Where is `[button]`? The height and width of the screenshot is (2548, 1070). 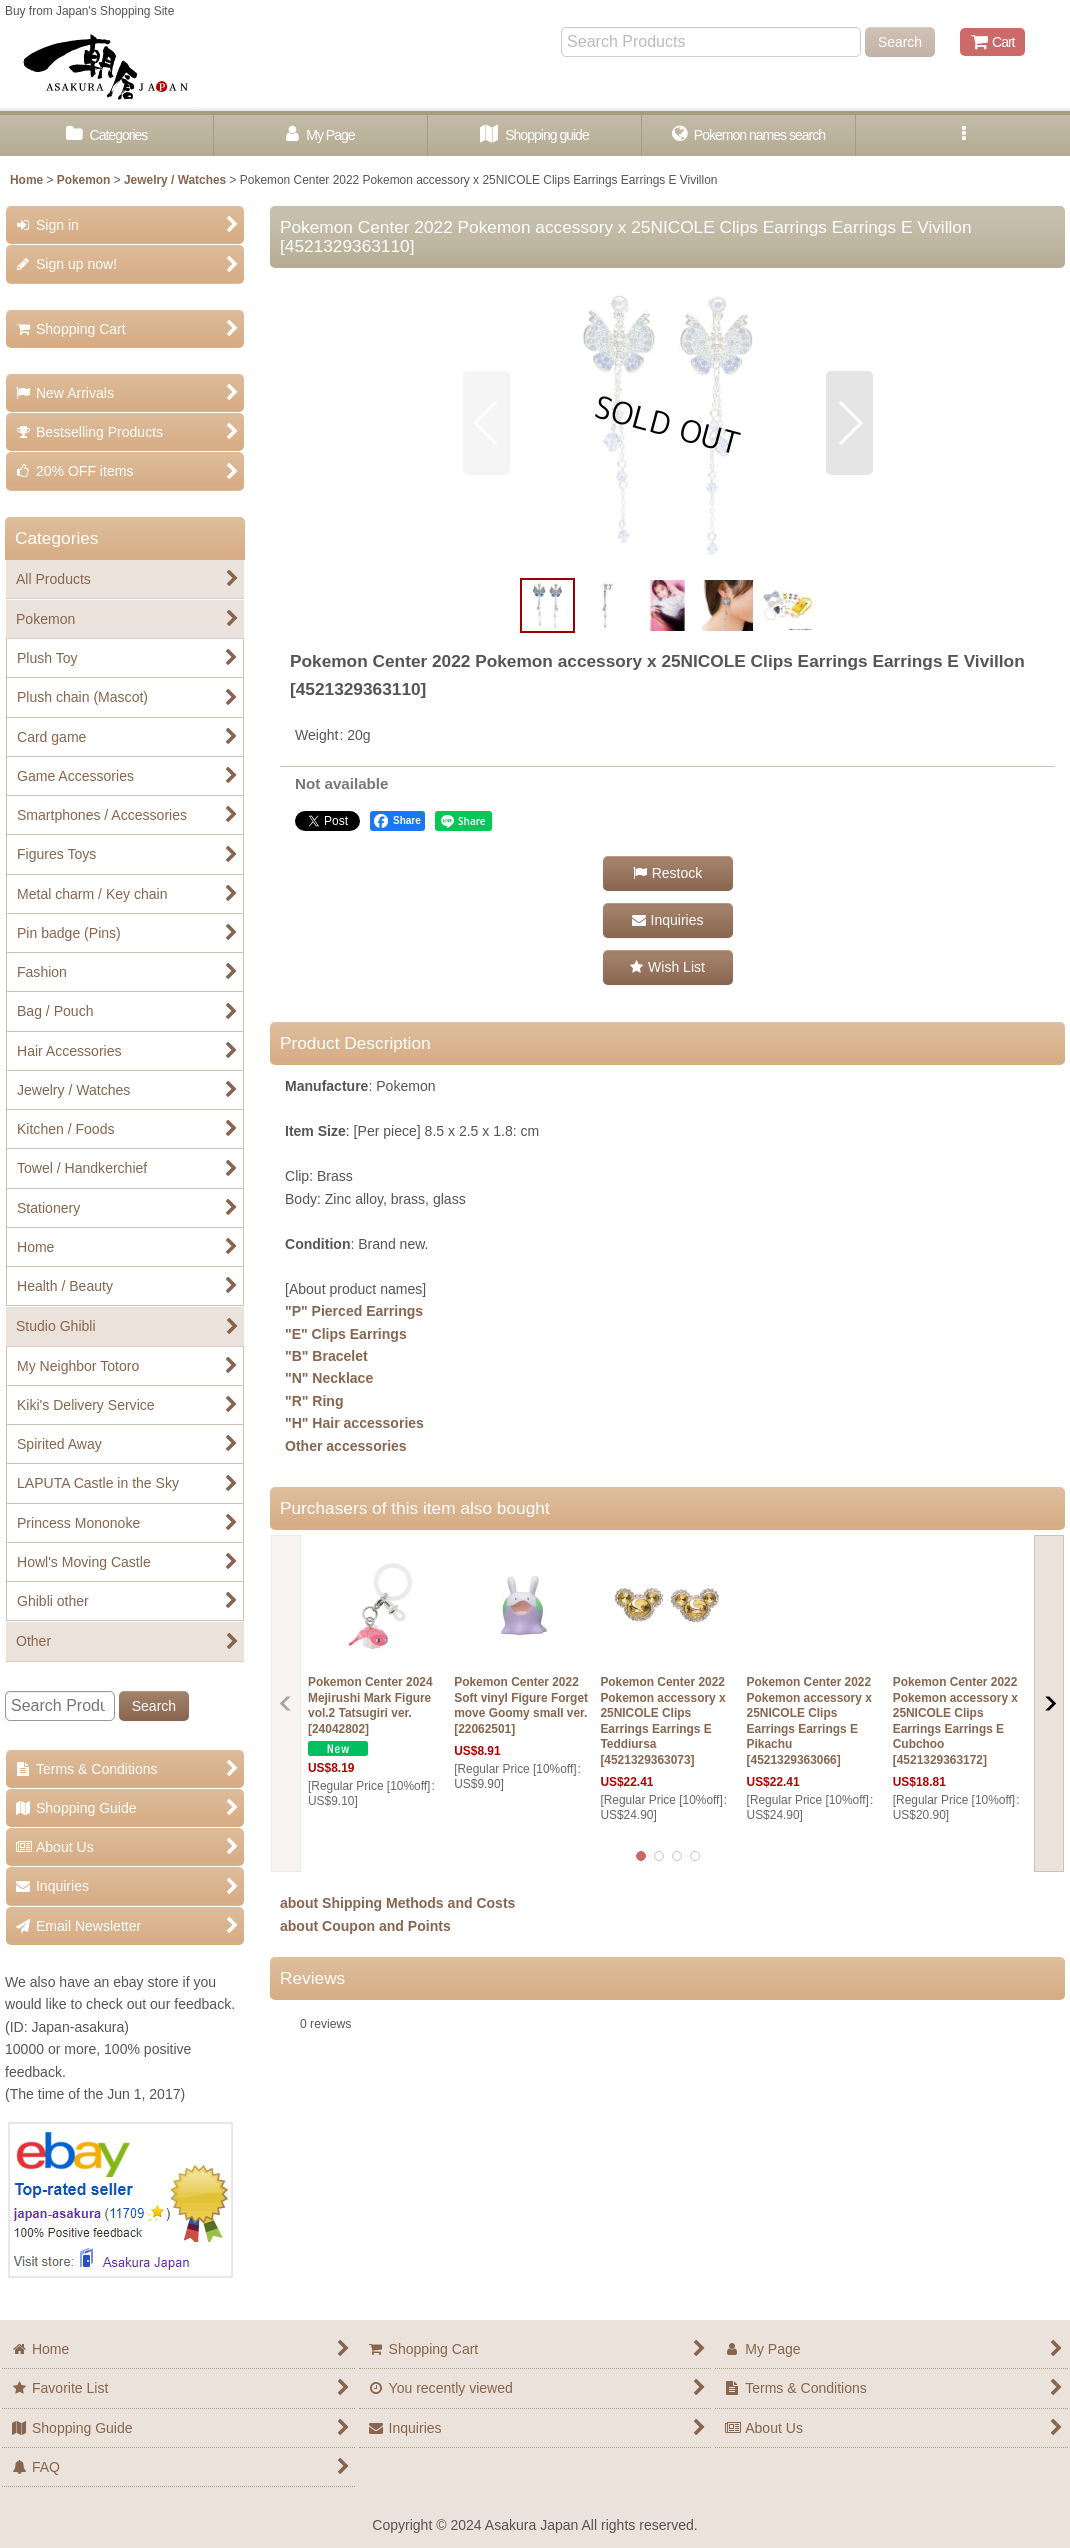 [button] is located at coordinates (963, 135).